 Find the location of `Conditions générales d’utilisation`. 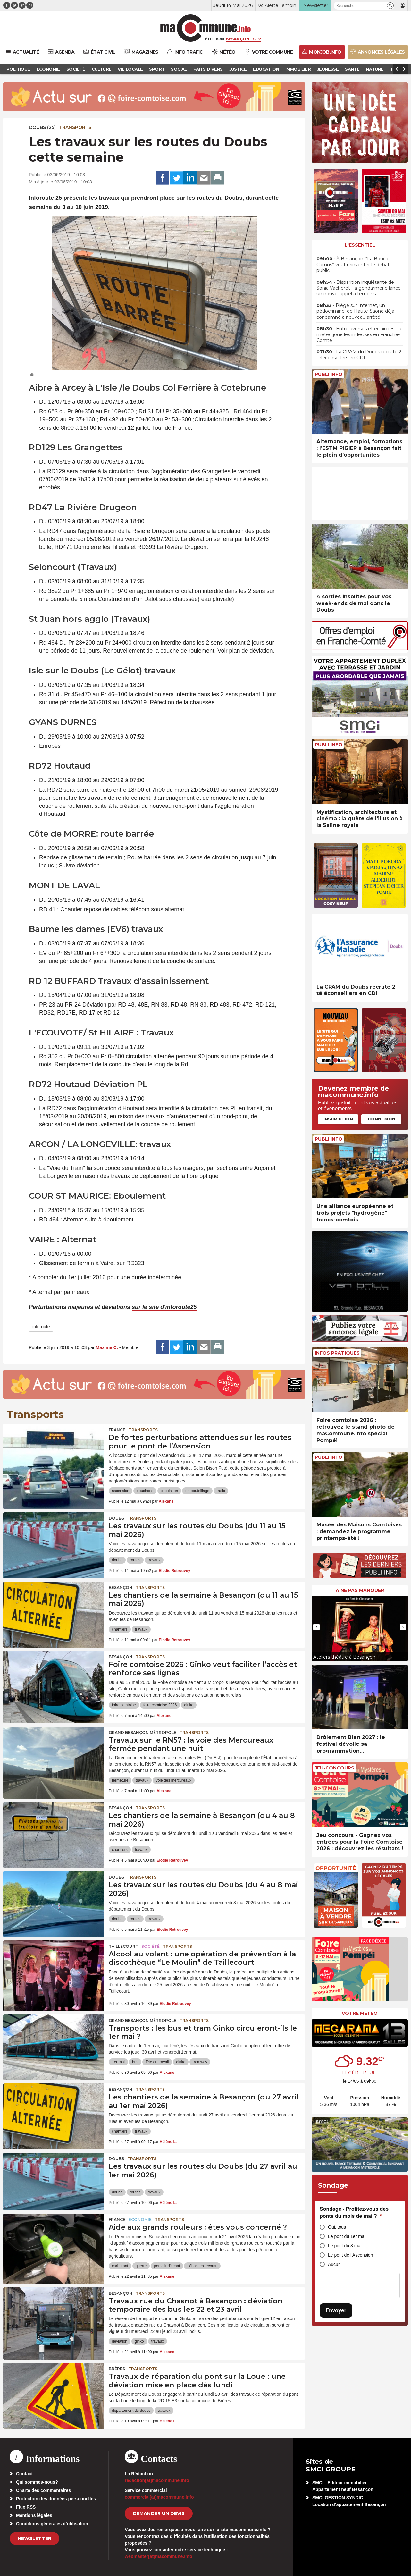

Conditions générales d’utilisation is located at coordinates (52, 2523).